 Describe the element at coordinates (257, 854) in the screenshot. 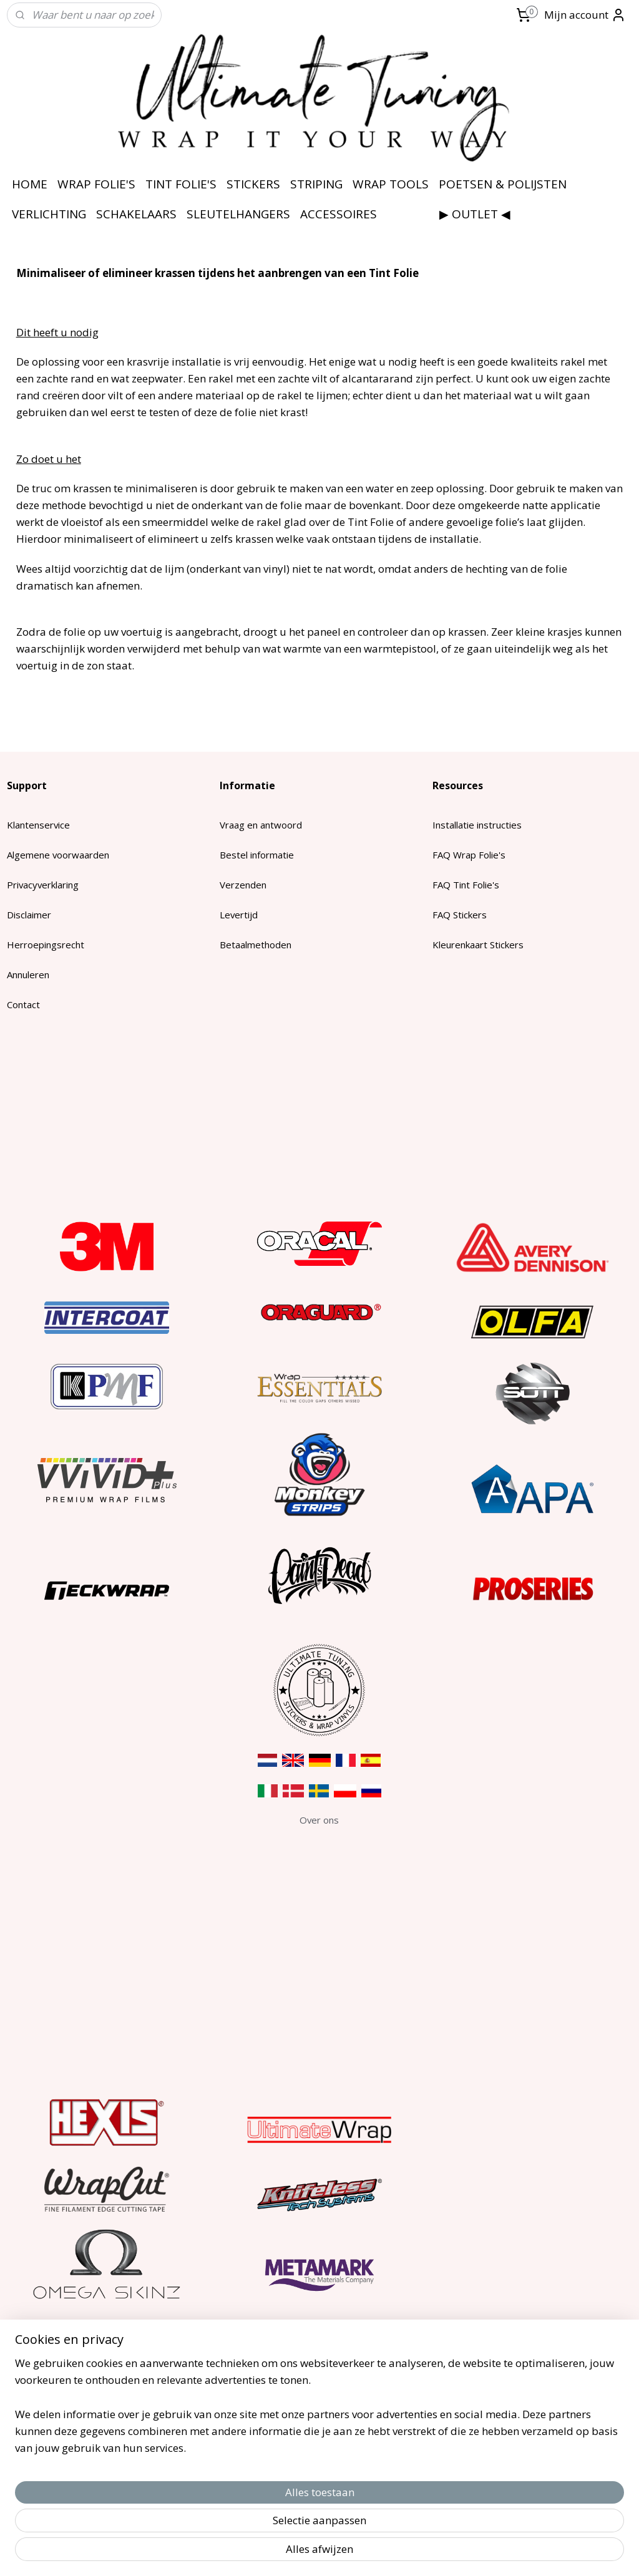

I see `Bestel informatie` at that location.